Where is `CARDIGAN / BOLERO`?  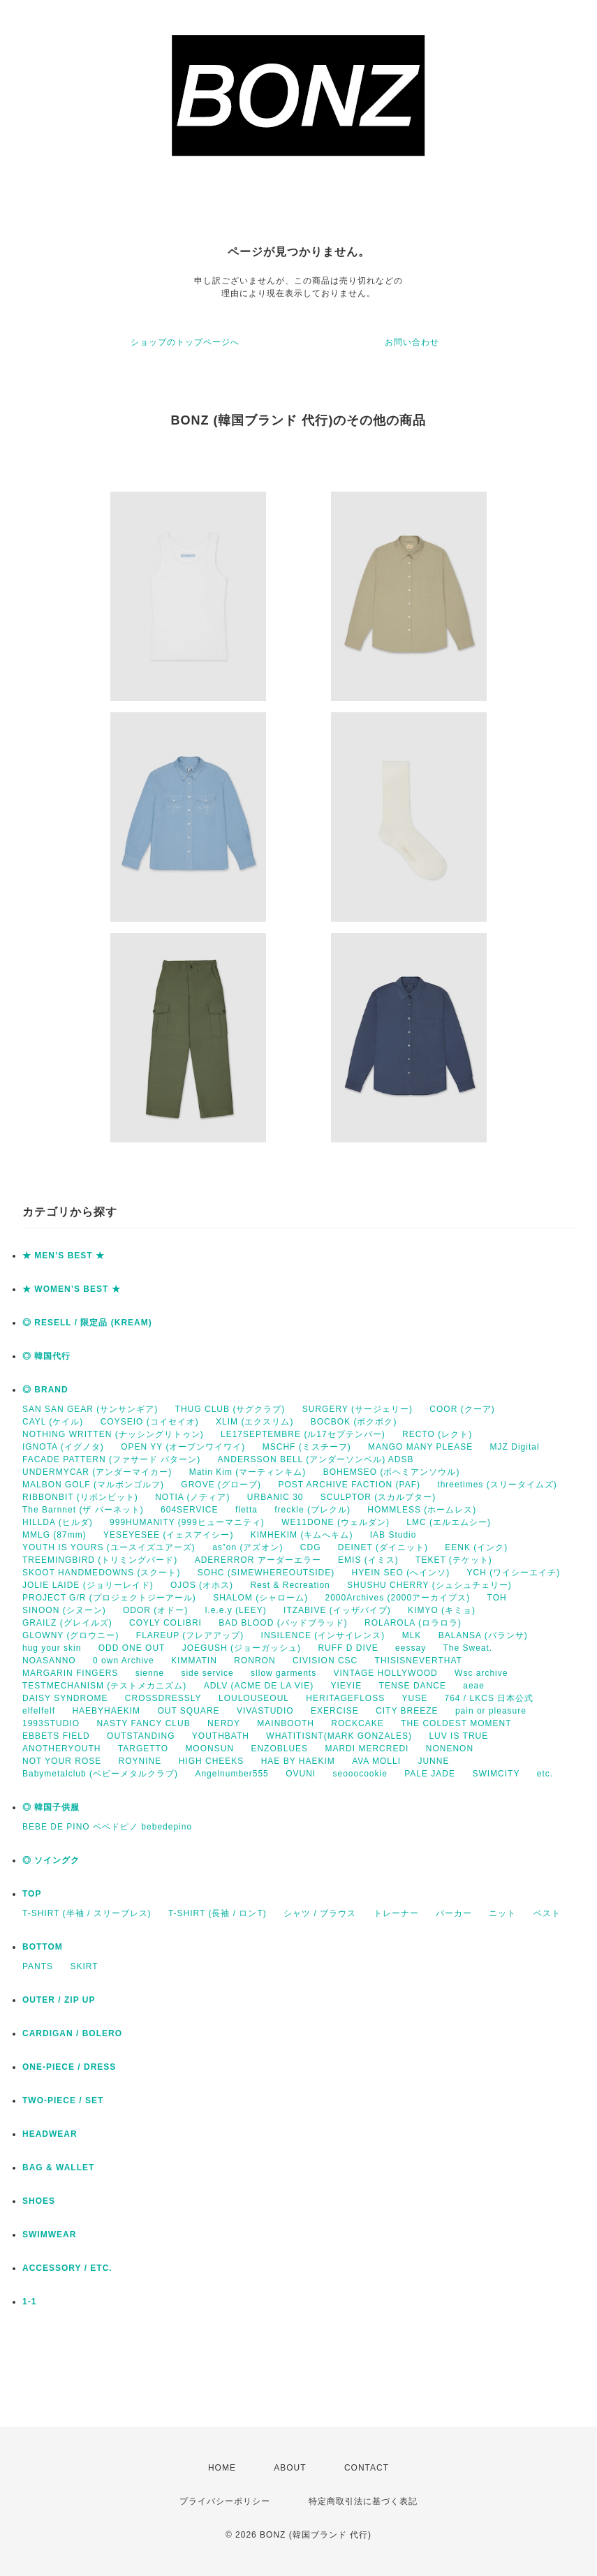 CARDIGAN / BOLERO is located at coordinates (72, 2033).